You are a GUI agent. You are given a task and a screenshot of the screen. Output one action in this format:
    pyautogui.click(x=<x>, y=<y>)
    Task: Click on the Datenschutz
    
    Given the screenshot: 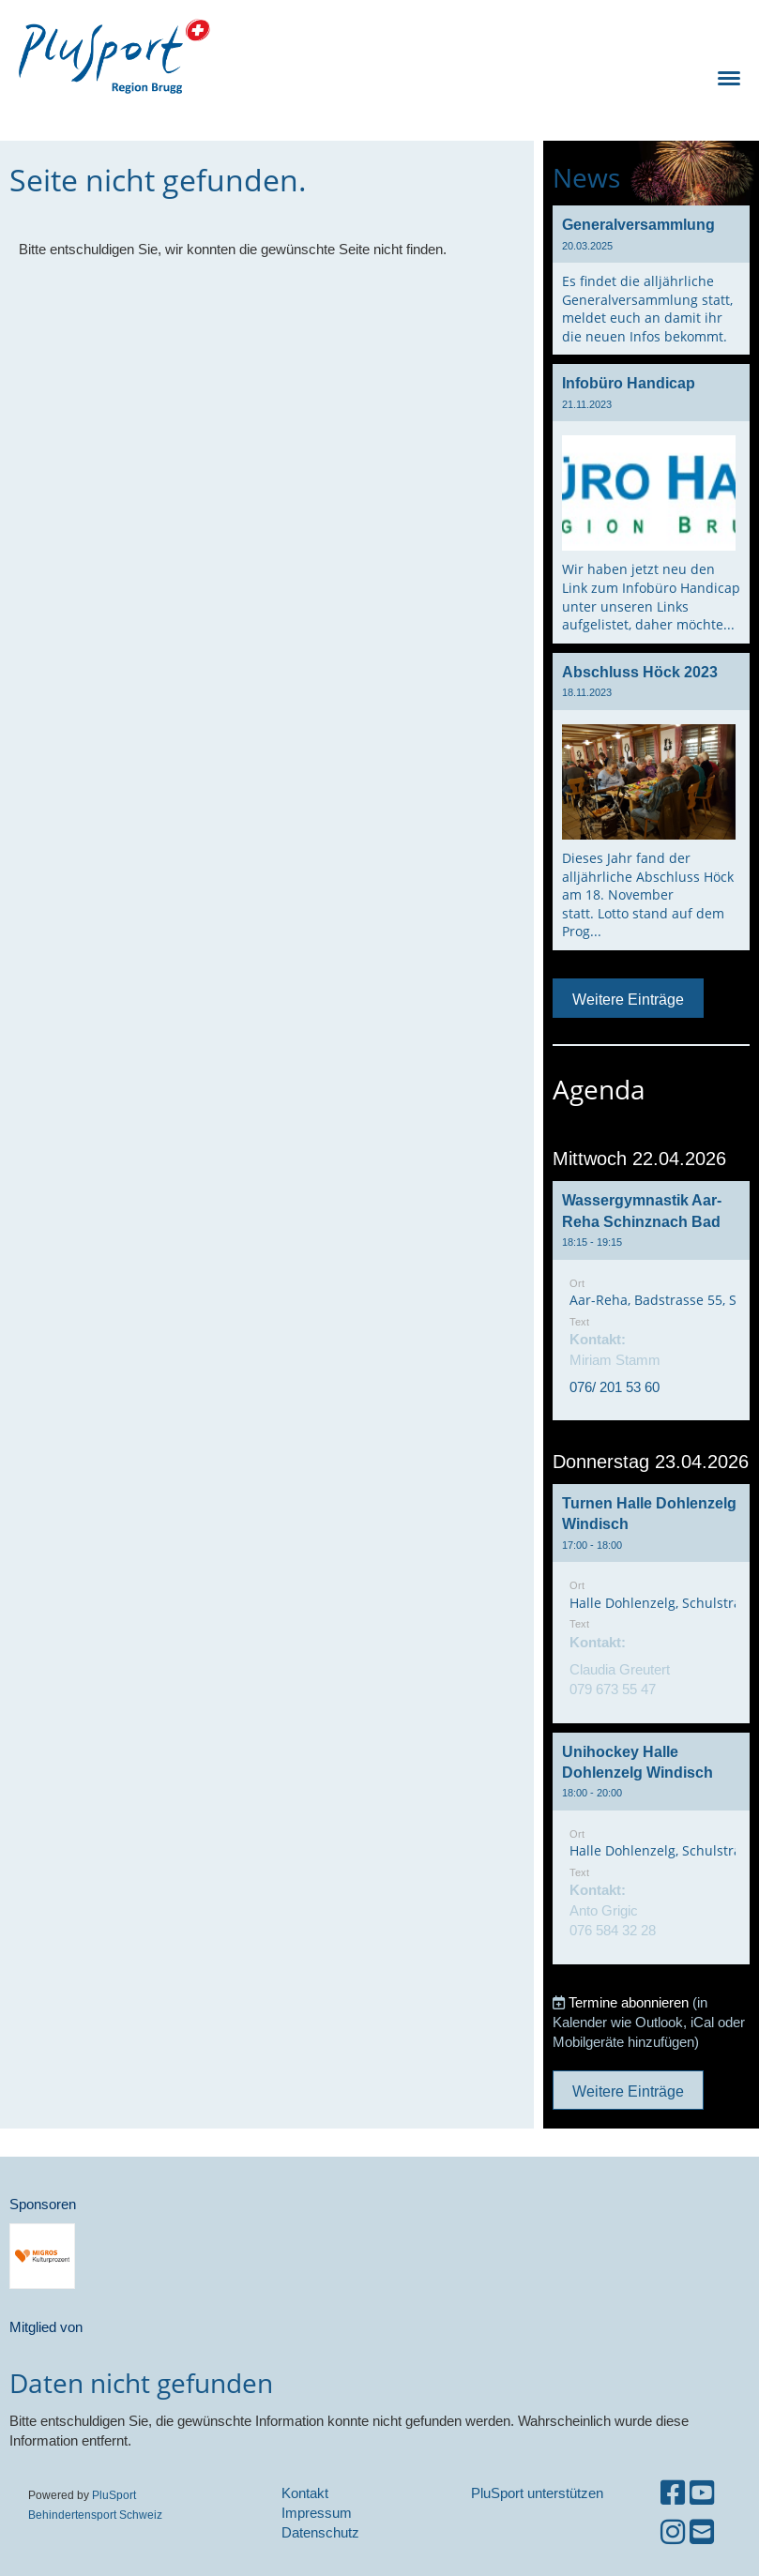 What is the action you would take?
    pyautogui.click(x=320, y=2532)
    